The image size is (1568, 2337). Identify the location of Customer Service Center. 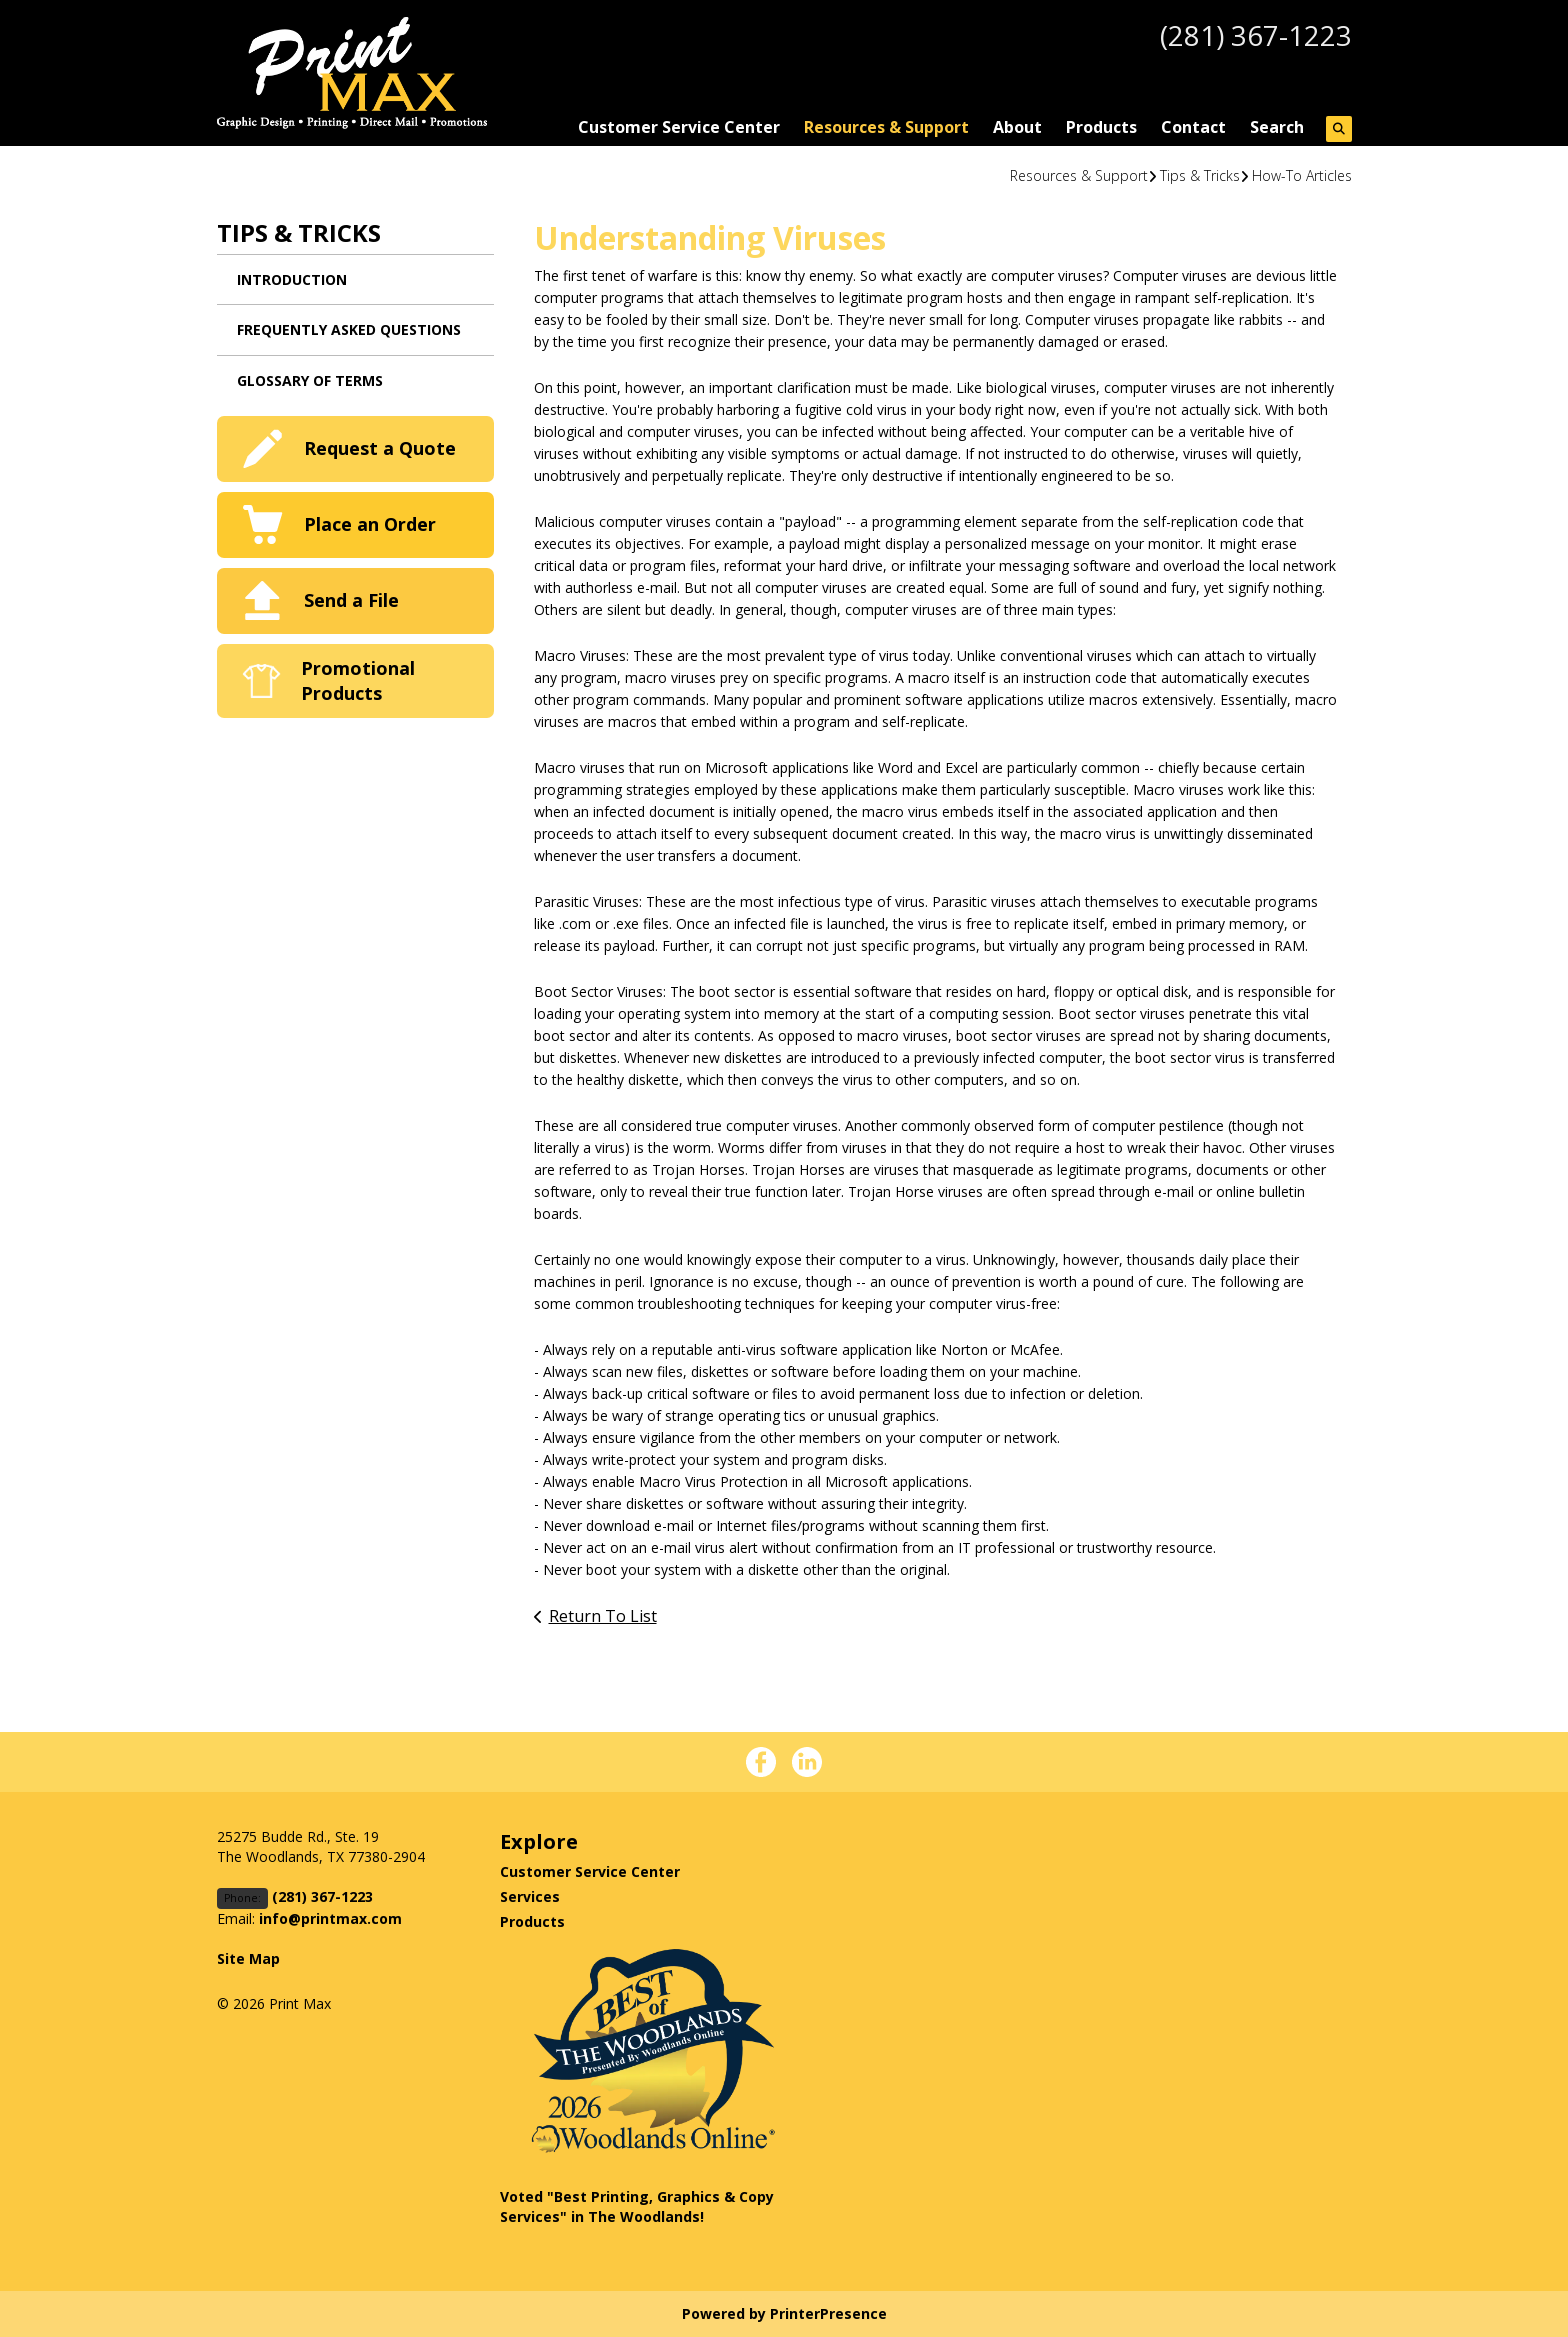
(679, 127).